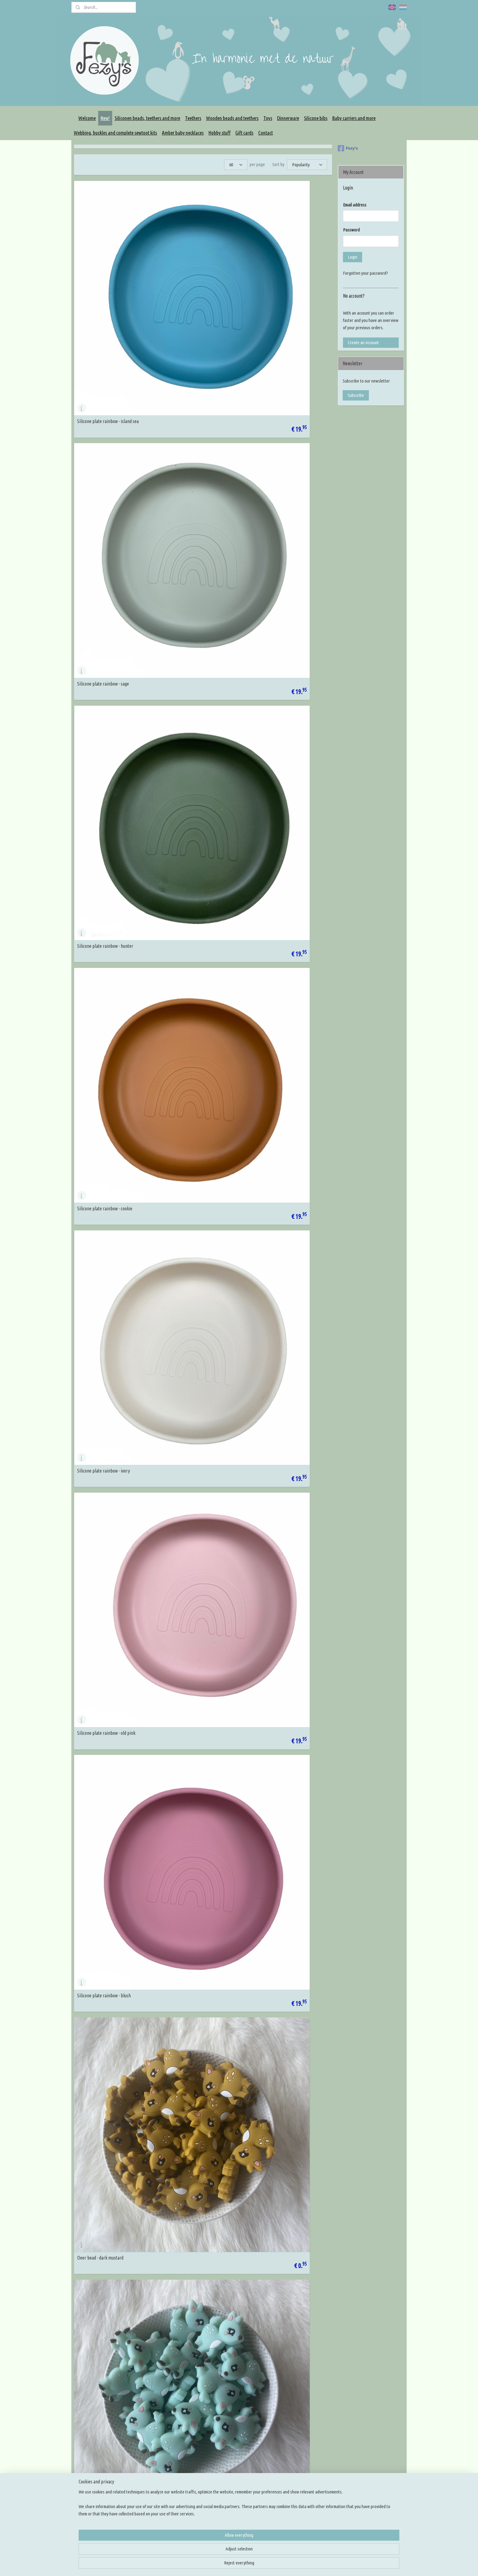 This screenshot has width=478, height=2576. What do you see at coordinates (100, 922) in the screenshot?
I see `Icosahedron 17mm - sage` at bounding box center [100, 922].